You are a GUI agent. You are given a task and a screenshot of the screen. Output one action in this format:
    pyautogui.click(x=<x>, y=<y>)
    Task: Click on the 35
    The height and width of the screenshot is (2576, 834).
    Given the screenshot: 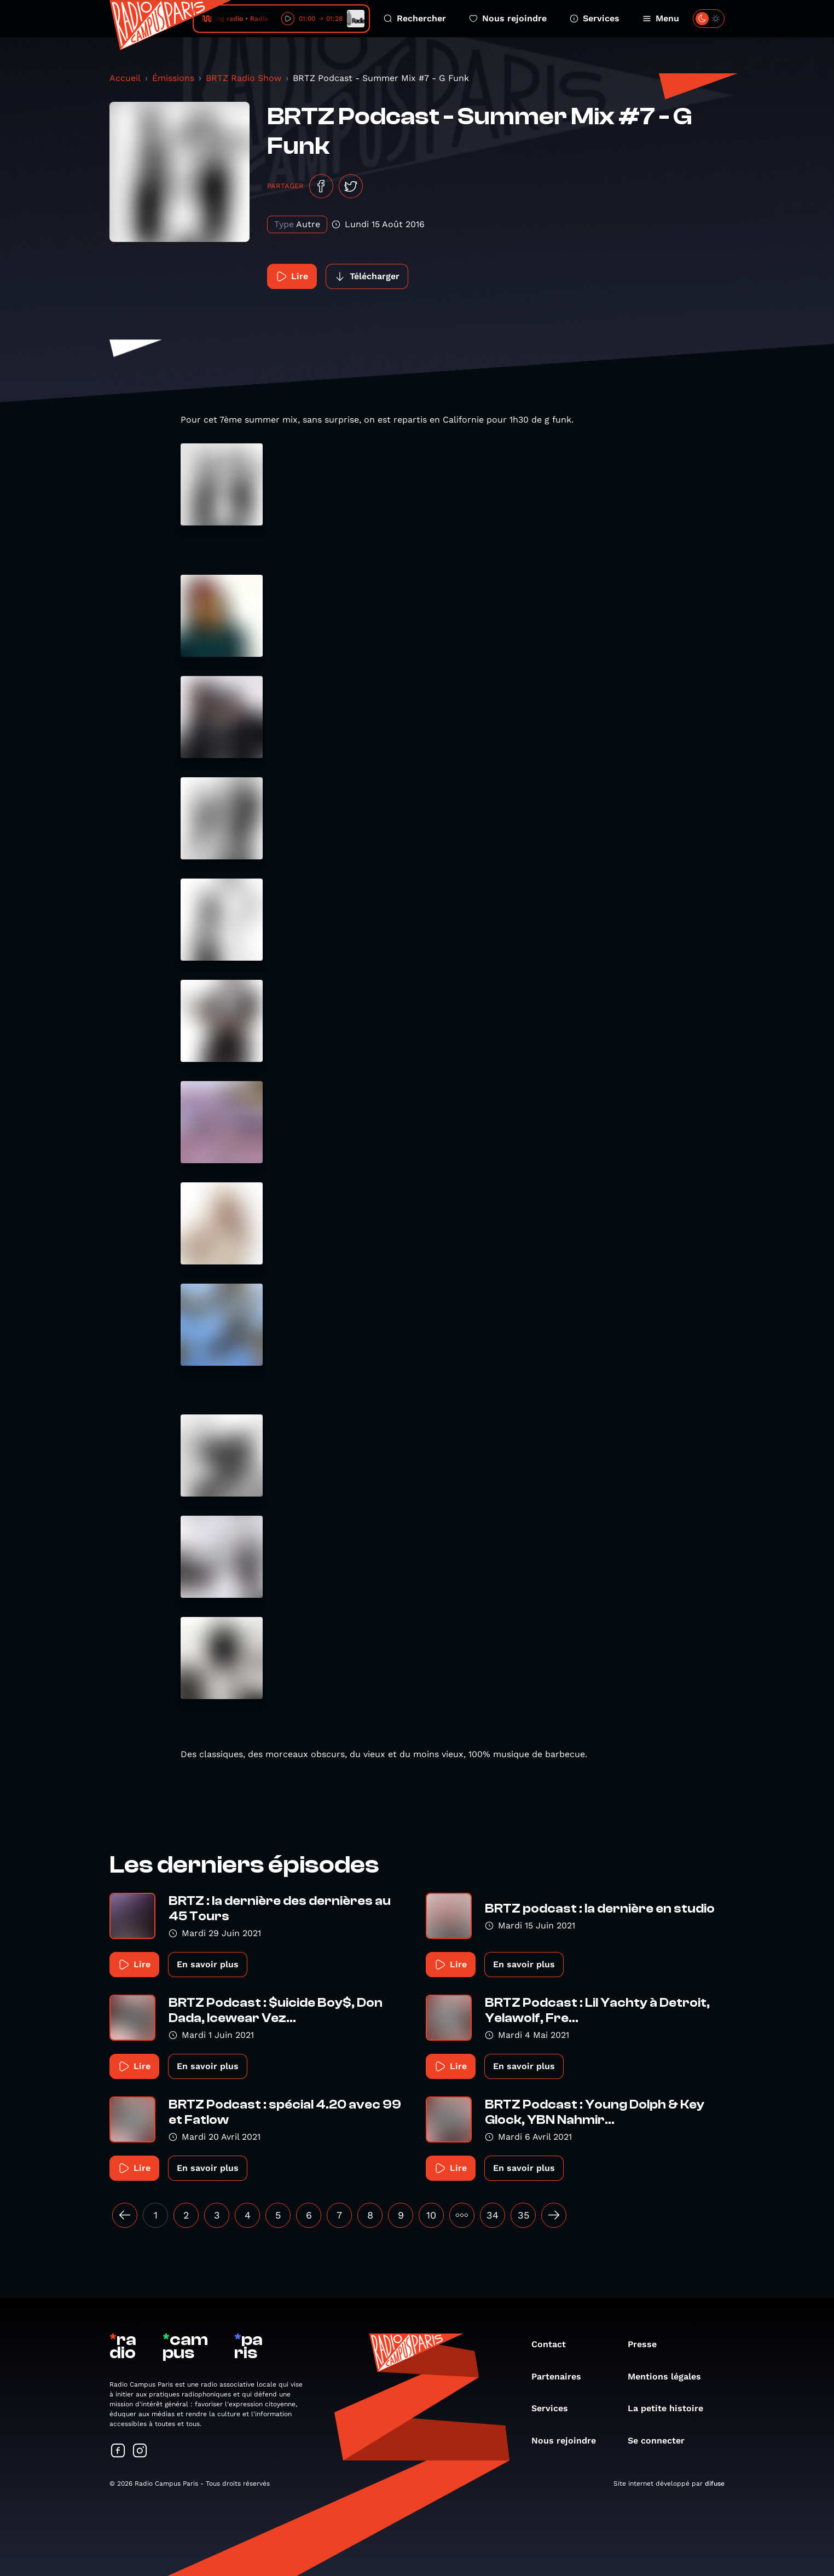 What is the action you would take?
    pyautogui.click(x=523, y=2215)
    